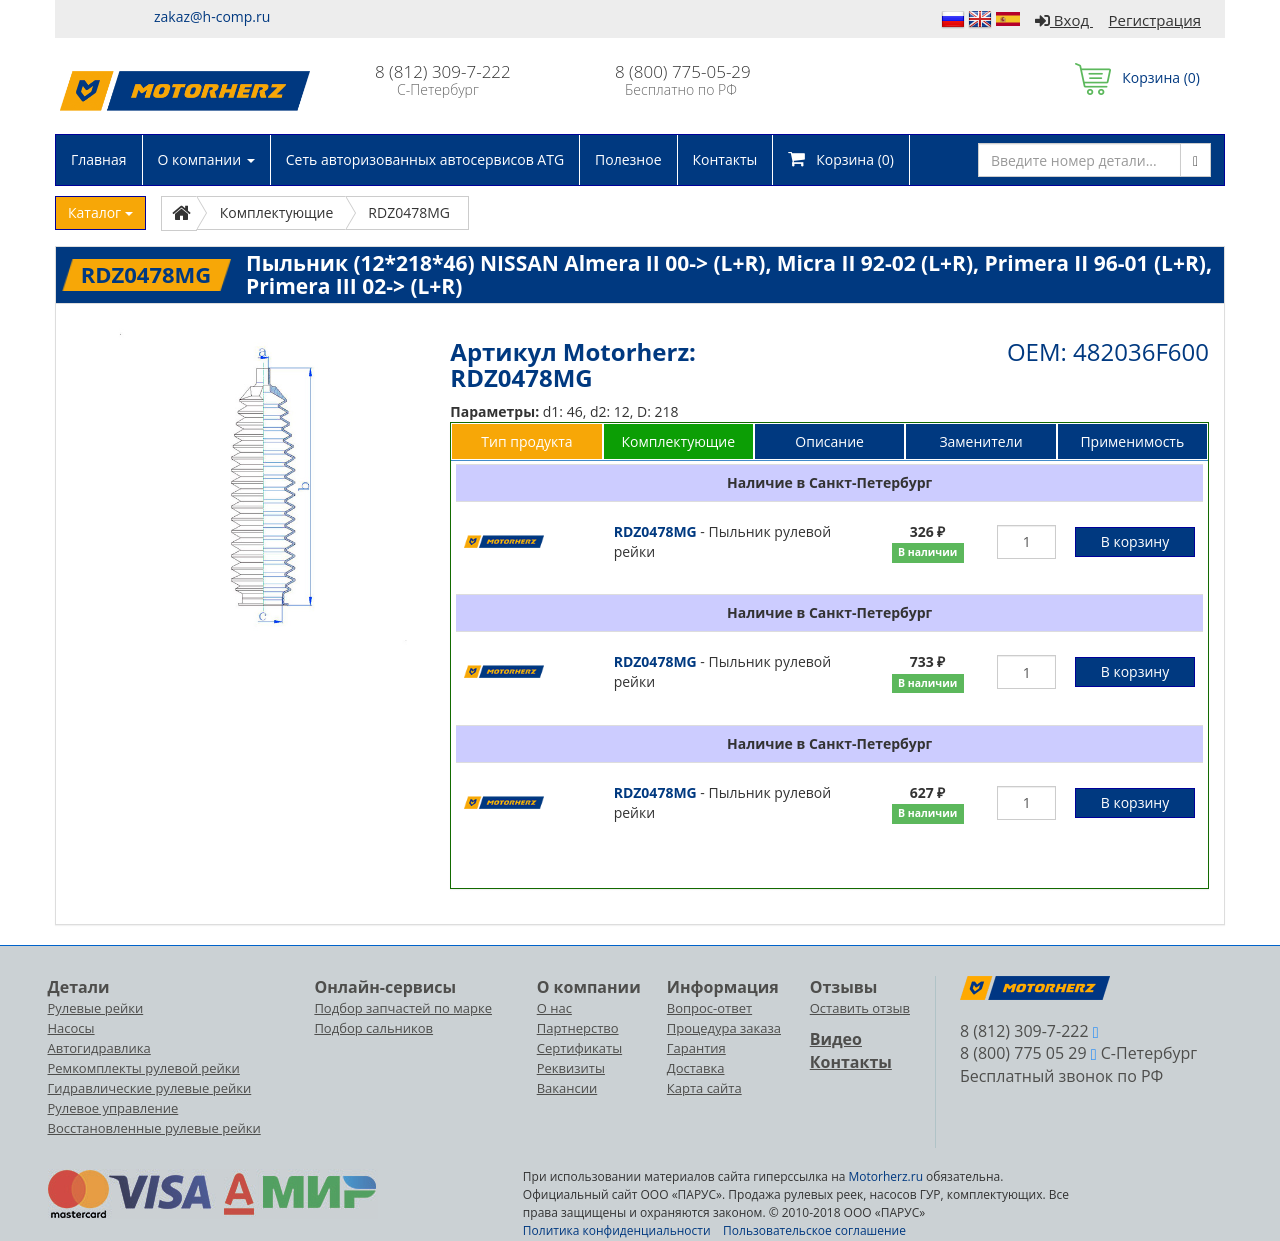 The height and width of the screenshot is (1241, 1280). What do you see at coordinates (113, 1108) in the screenshot?
I see `Рулевое управление` at bounding box center [113, 1108].